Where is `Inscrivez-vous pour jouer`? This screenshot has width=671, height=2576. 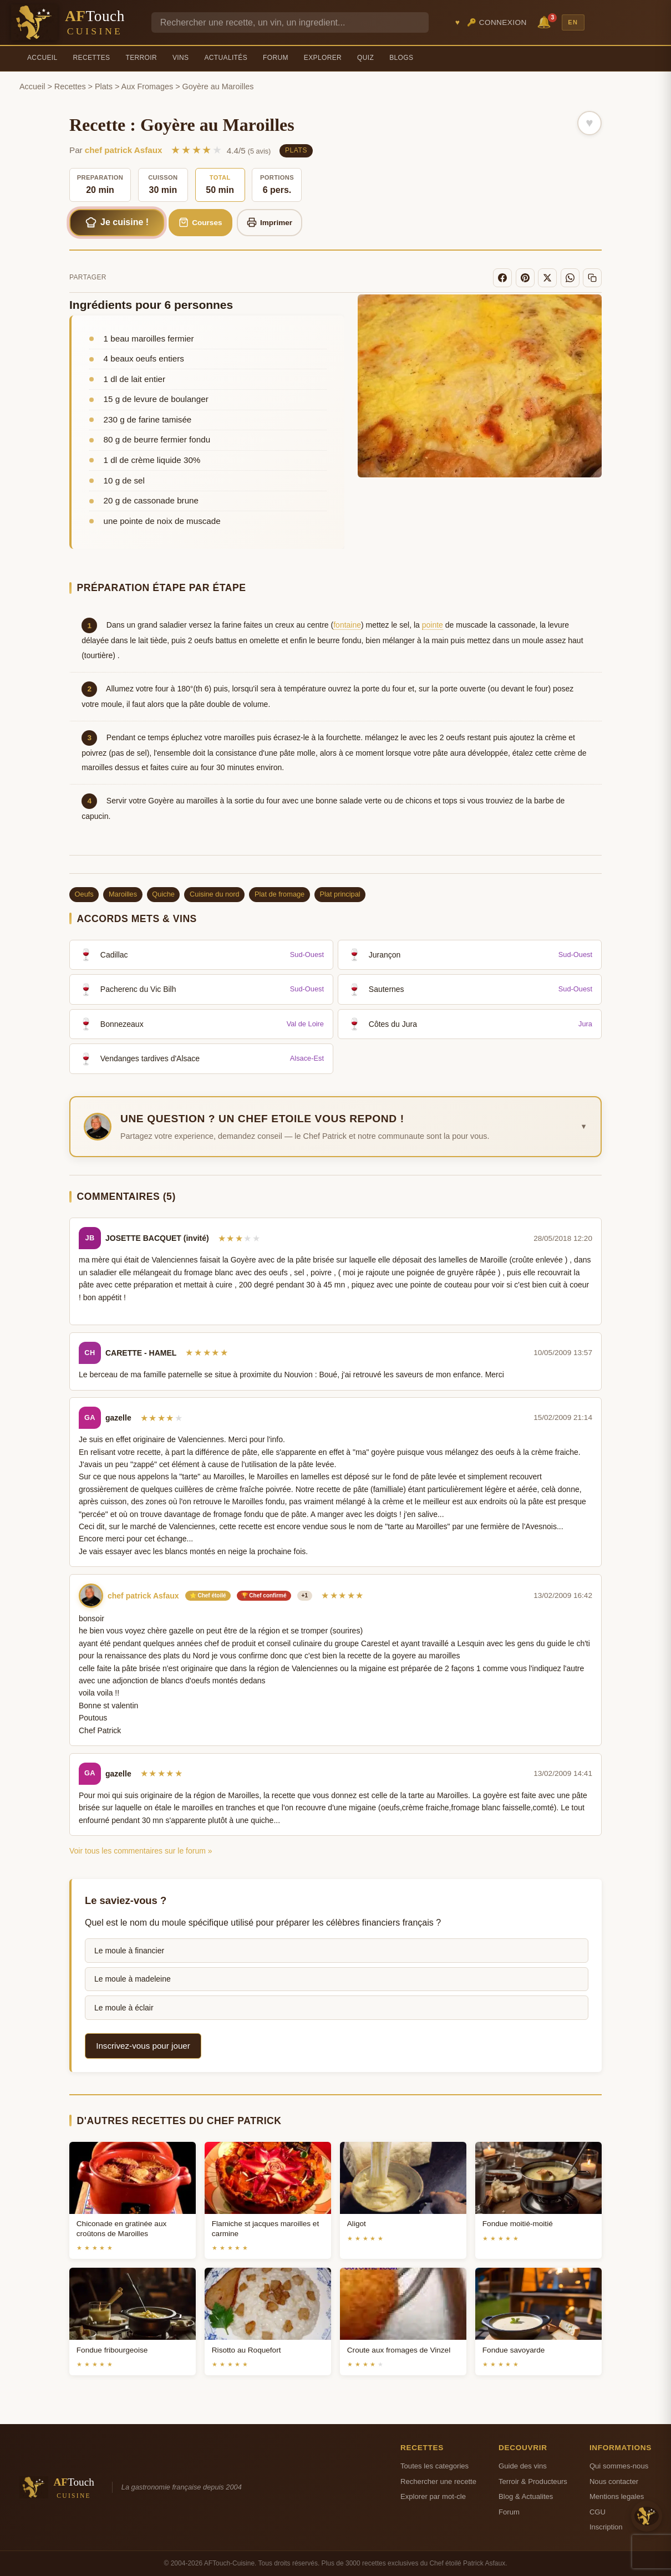
Inscrivez-vous pour jouer is located at coordinates (143, 2045).